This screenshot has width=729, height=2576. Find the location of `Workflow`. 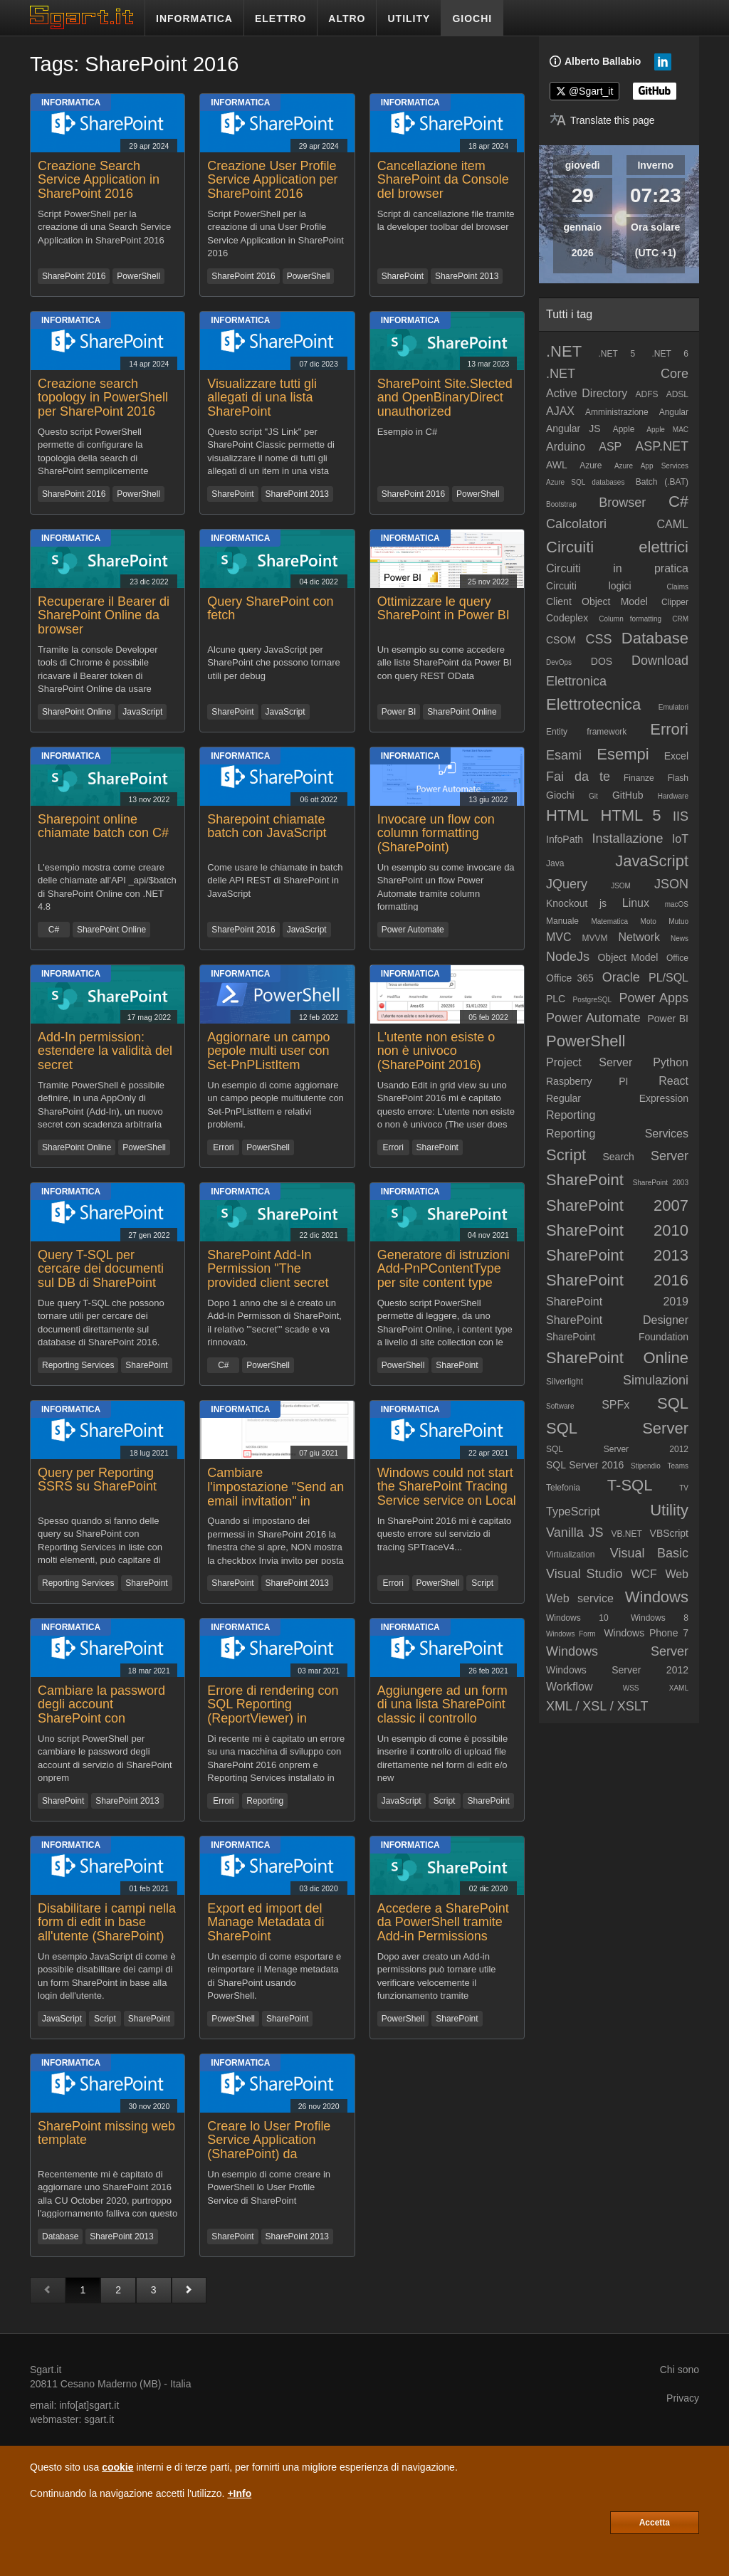

Workflow is located at coordinates (569, 1687).